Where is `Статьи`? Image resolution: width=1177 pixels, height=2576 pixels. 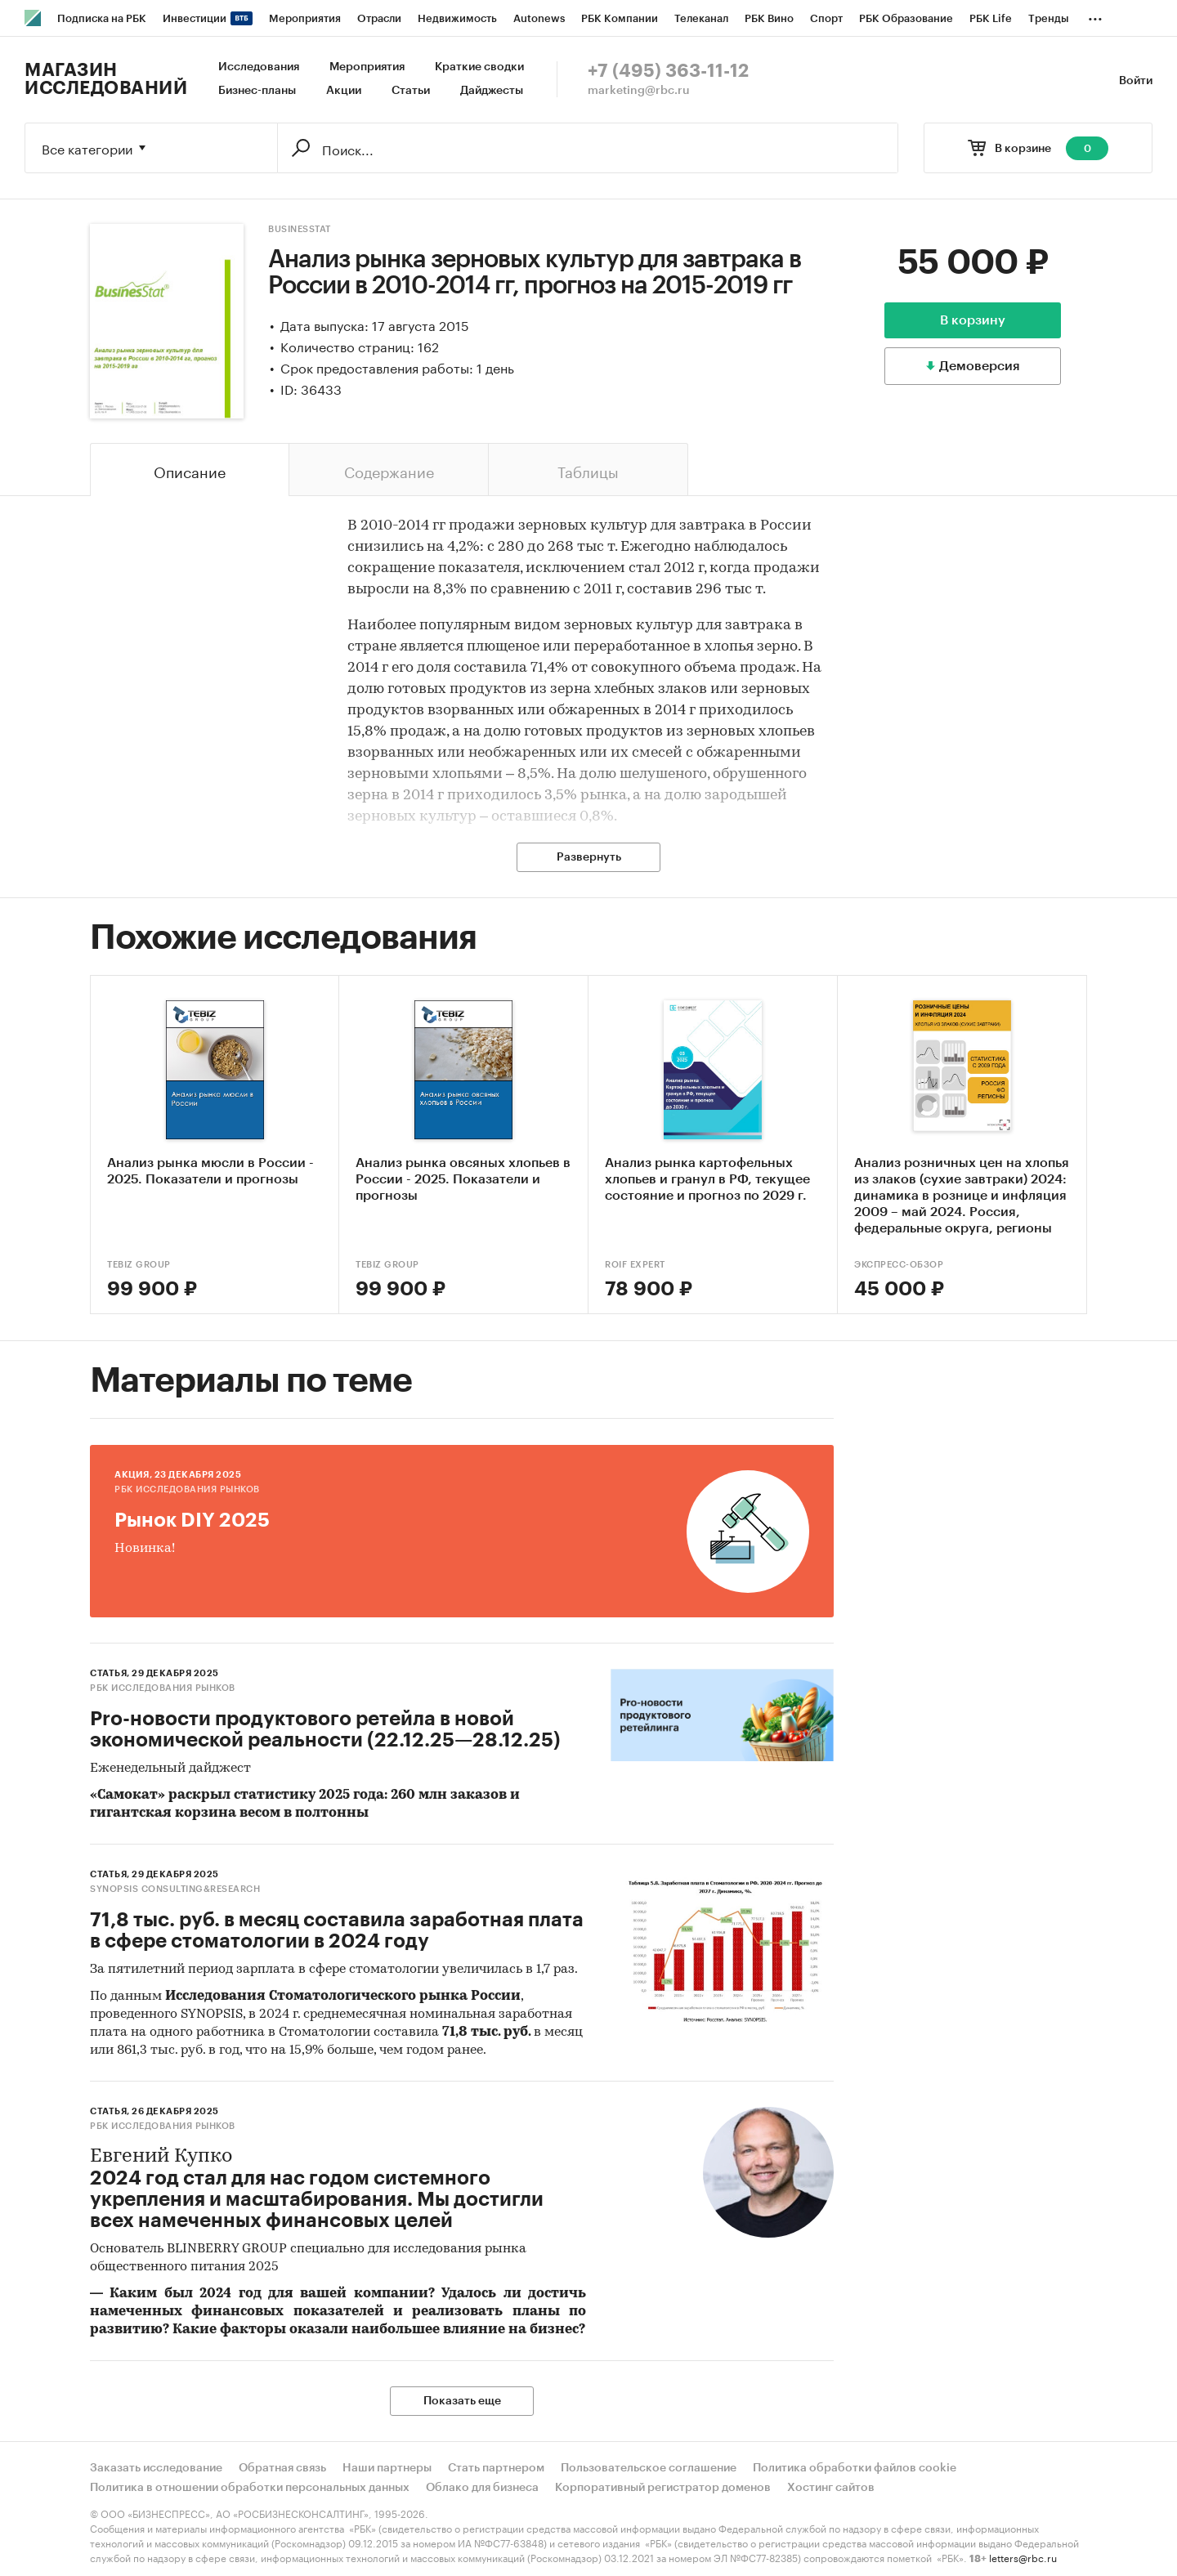 Статьи is located at coordinates (411, 90).